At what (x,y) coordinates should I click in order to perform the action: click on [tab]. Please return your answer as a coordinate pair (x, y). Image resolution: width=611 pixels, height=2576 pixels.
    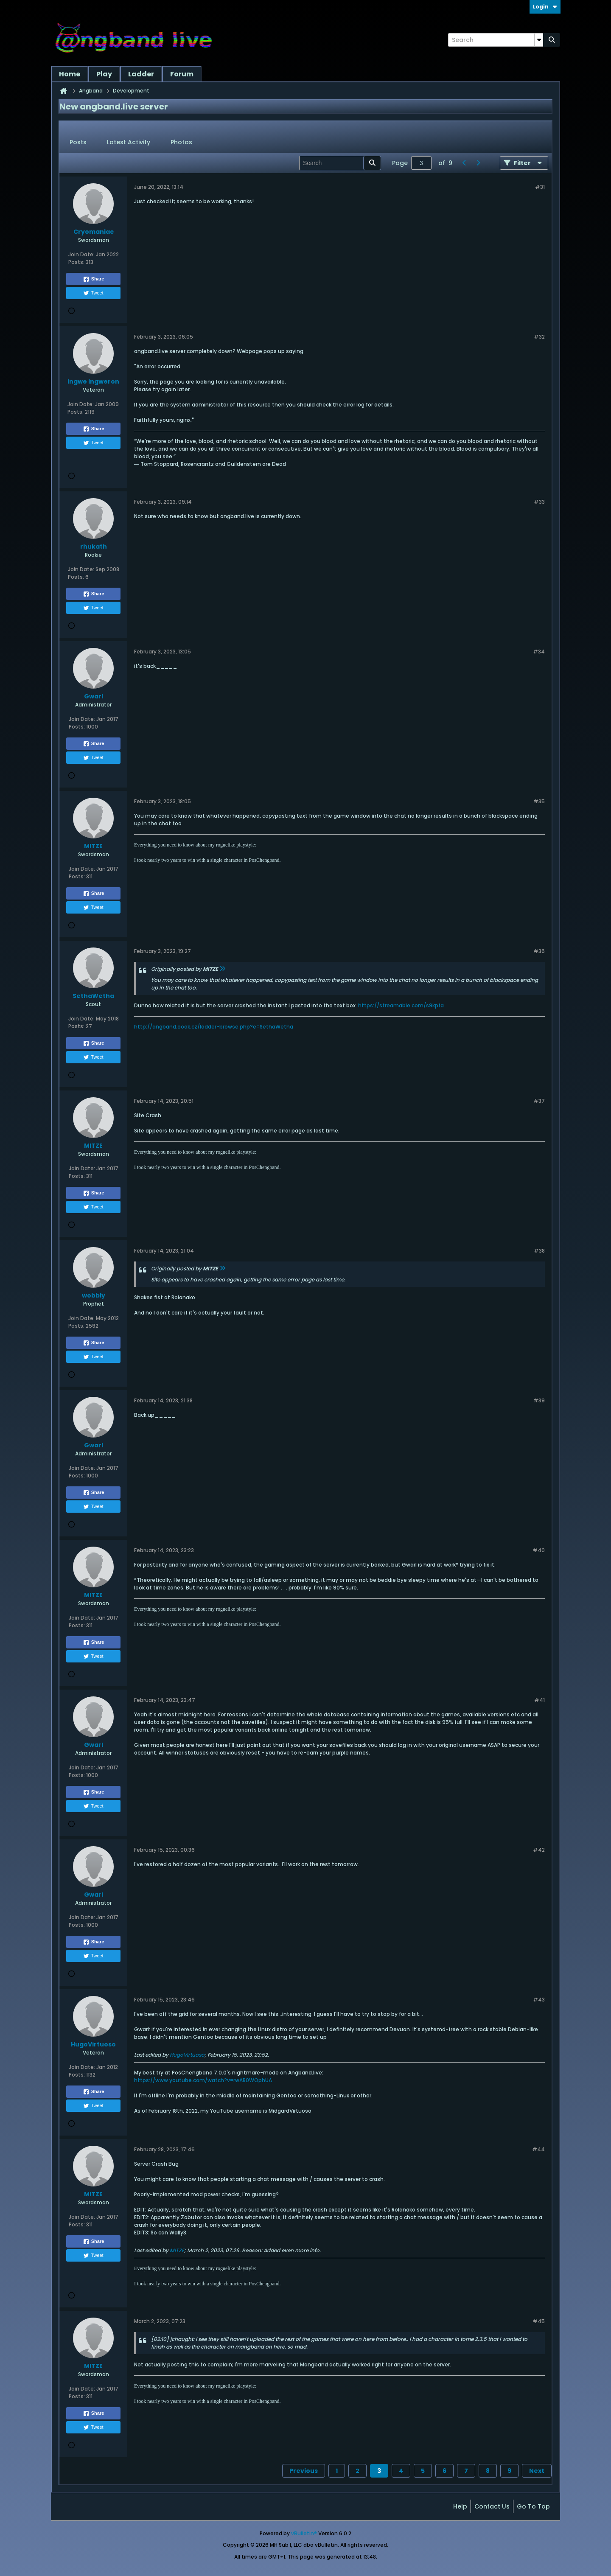
    Looking at the image, I should click on (78, 143).